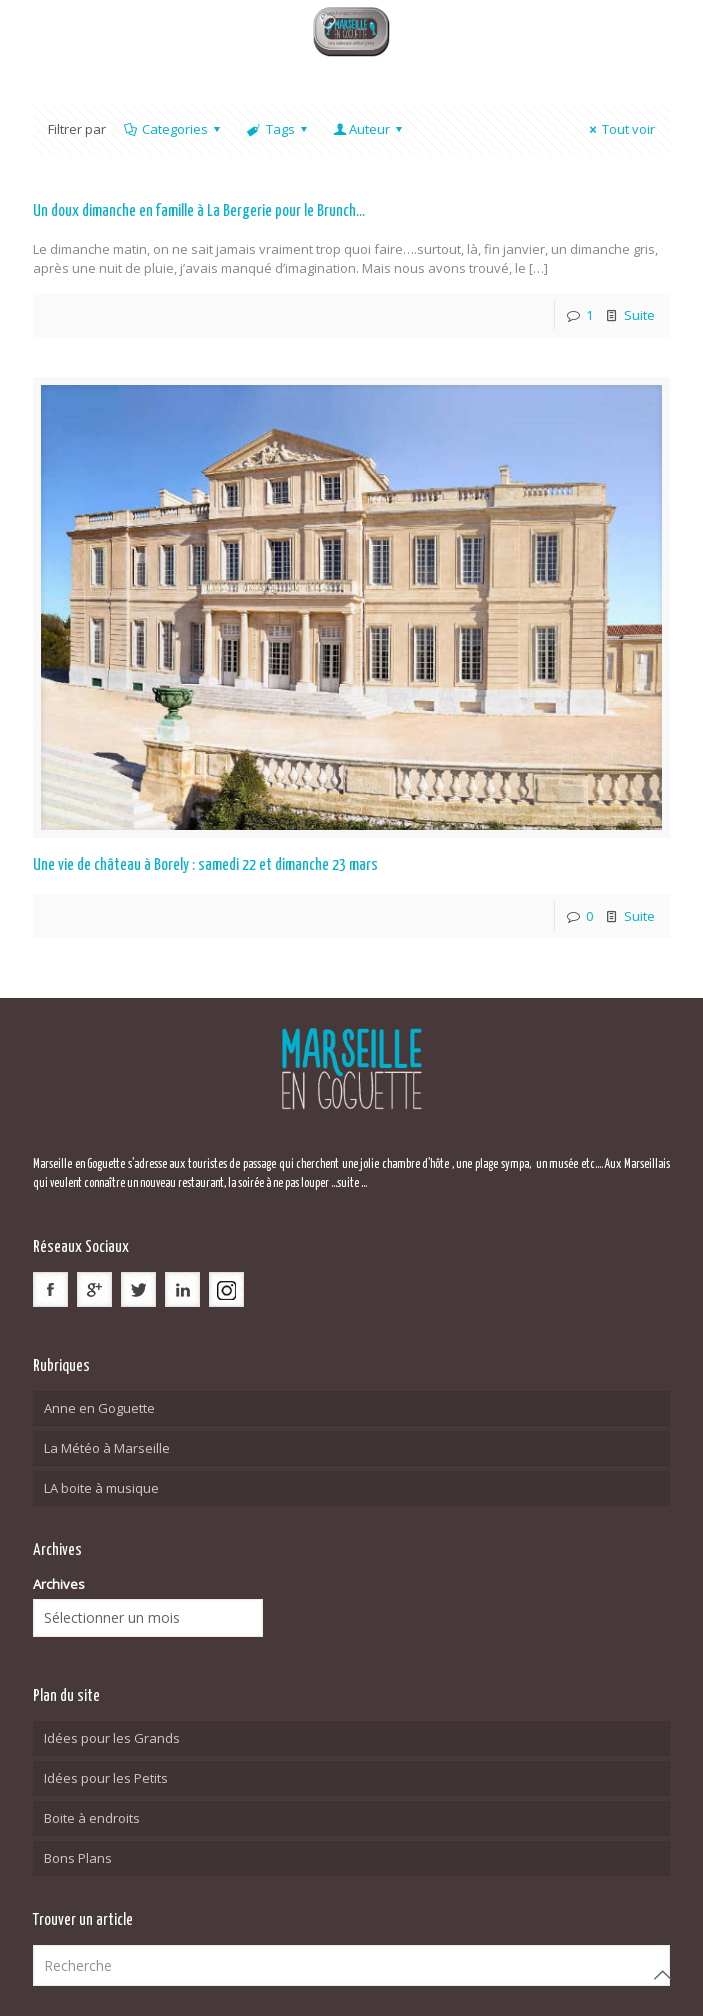 The height and width of the screenshot is (2016, 703). Describe the element at coordinates (92, 1818) in the screenshot. I see `Boite à endroits` at that location.